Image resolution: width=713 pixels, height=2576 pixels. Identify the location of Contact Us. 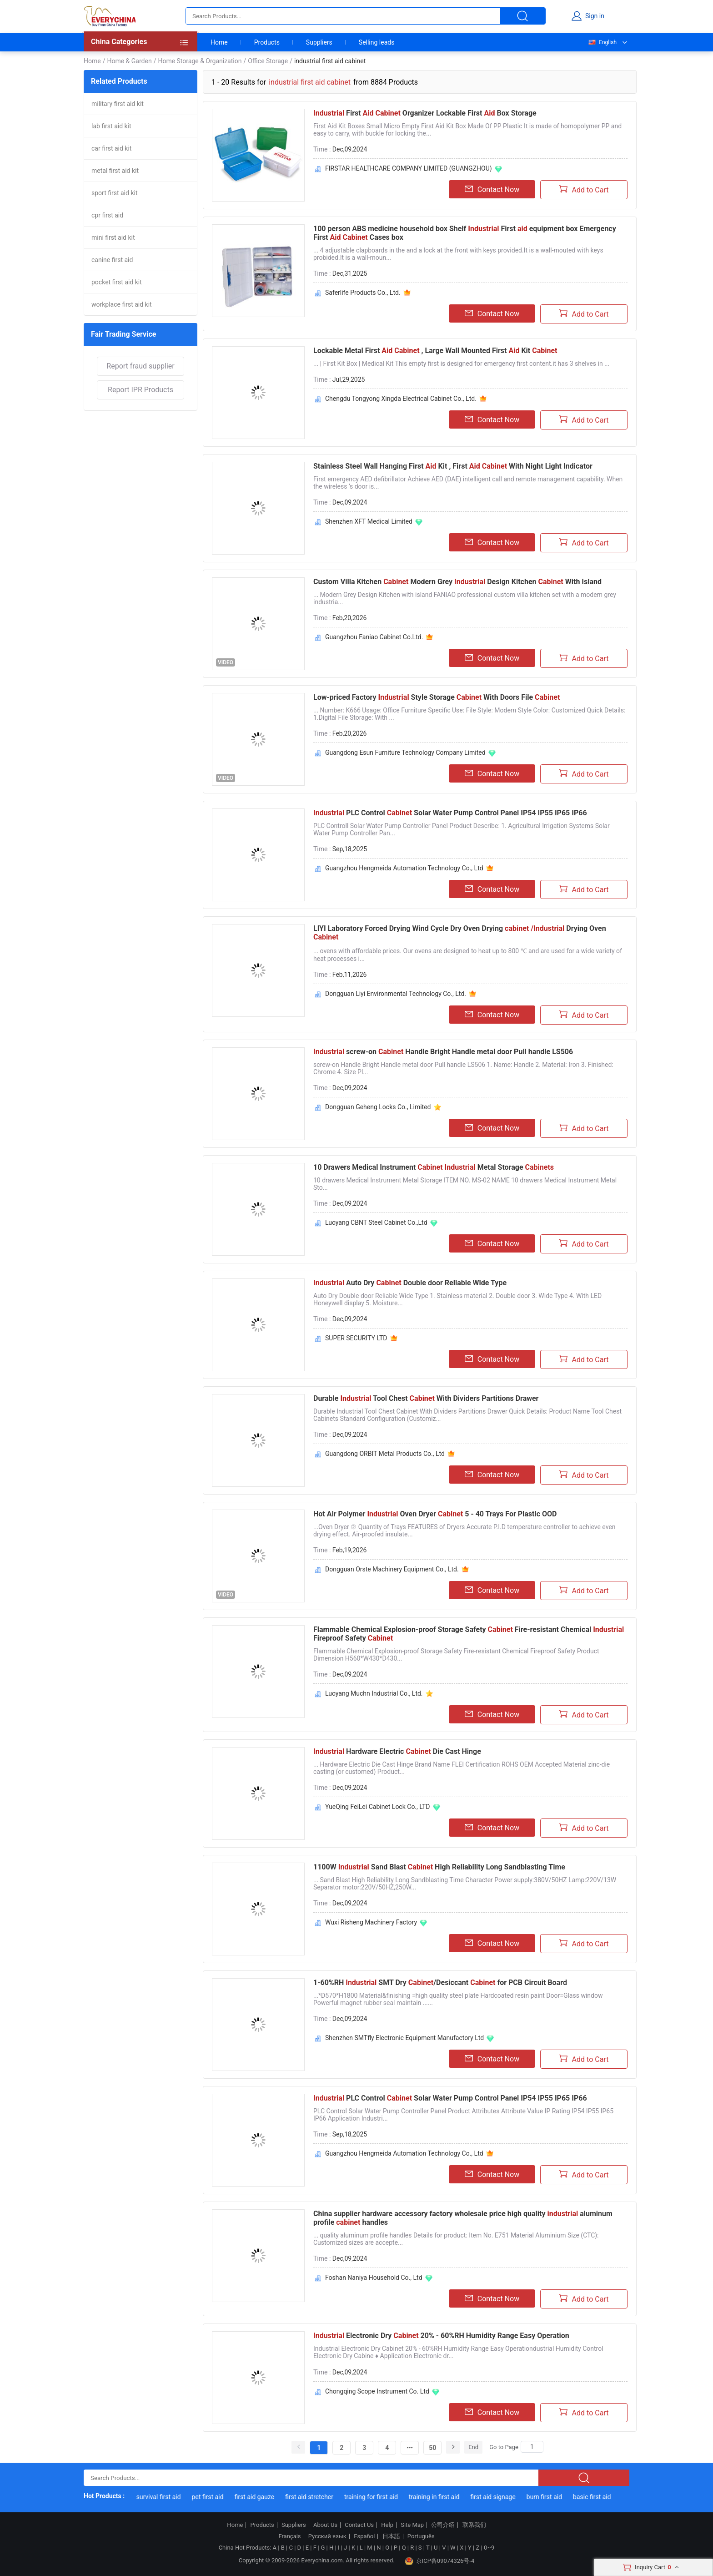
(359, 2525).